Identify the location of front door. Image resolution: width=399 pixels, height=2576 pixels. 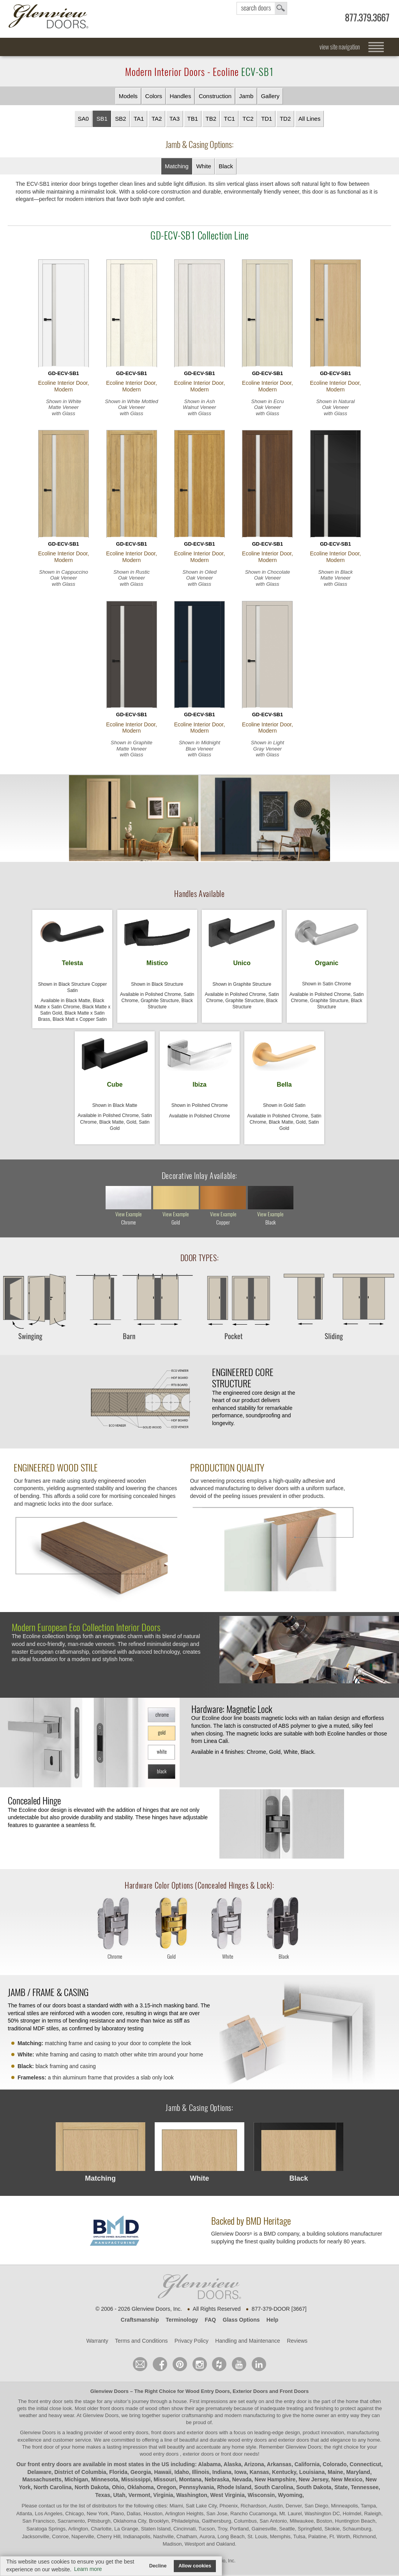
(43, 2449).